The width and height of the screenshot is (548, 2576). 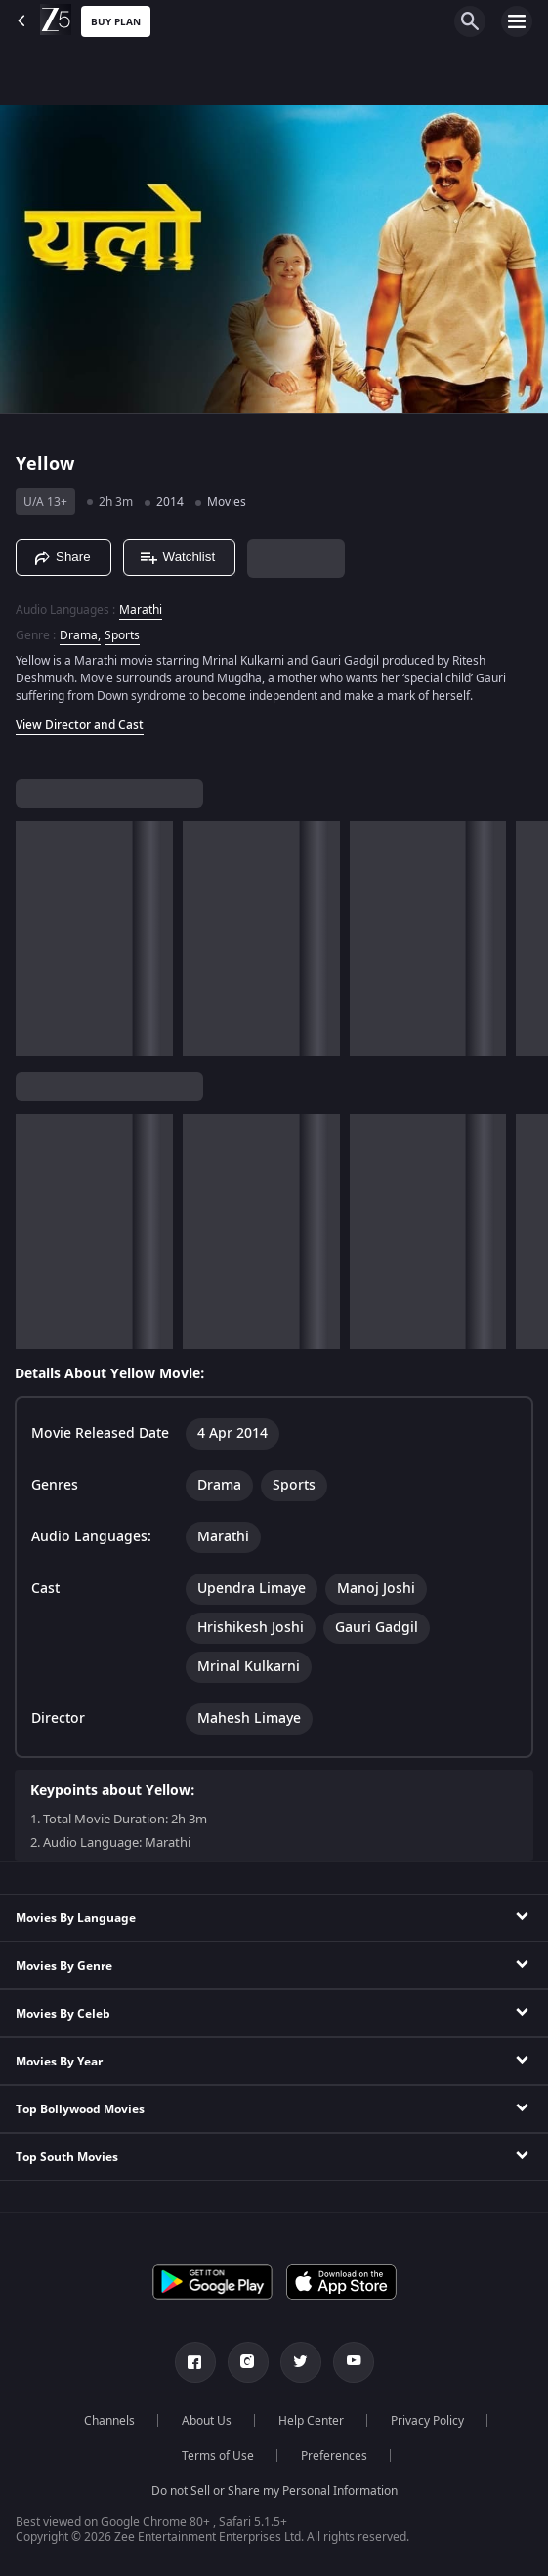 I want to click on [hamburger menu icon], so click(x=516, y=21).